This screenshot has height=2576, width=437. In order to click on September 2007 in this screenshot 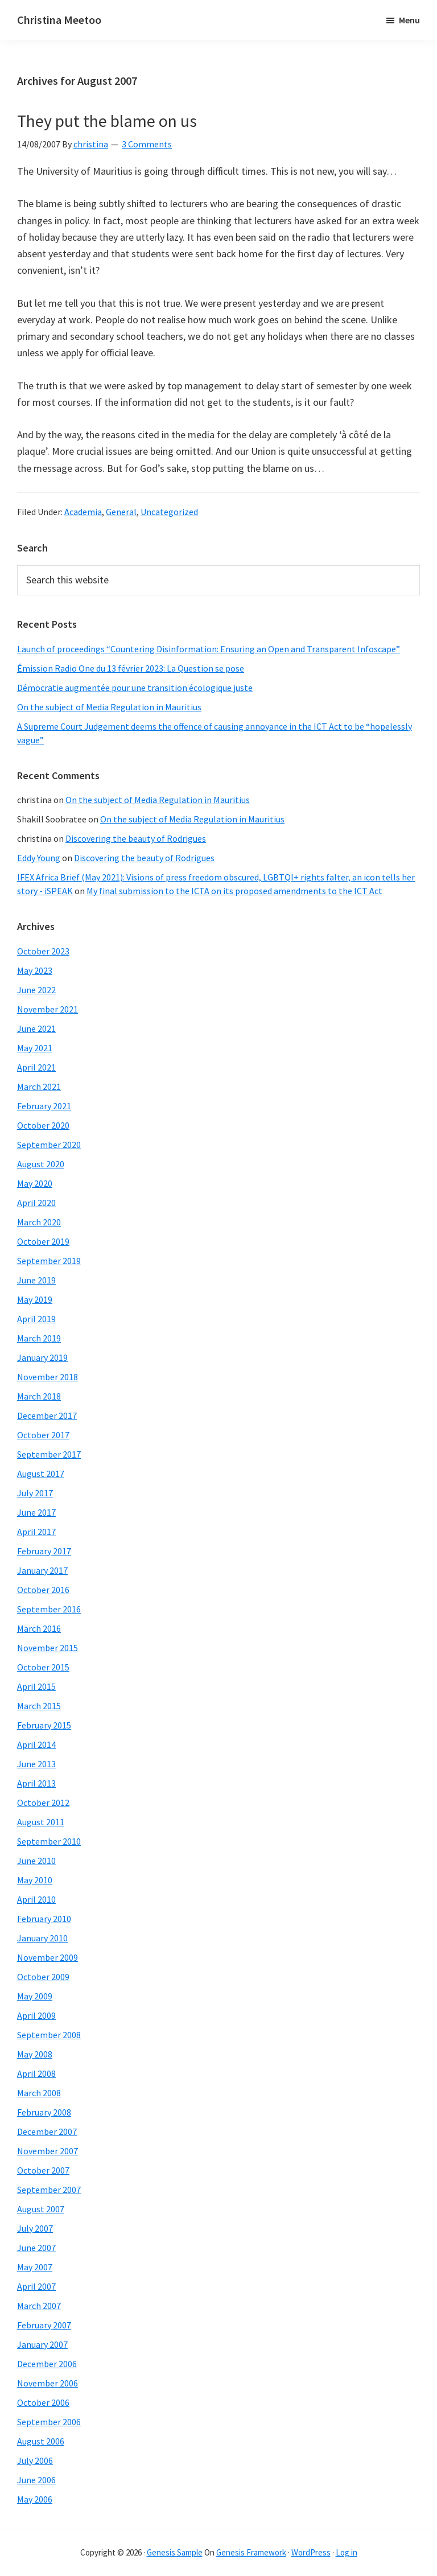, I will do `click(49, 2189)`.